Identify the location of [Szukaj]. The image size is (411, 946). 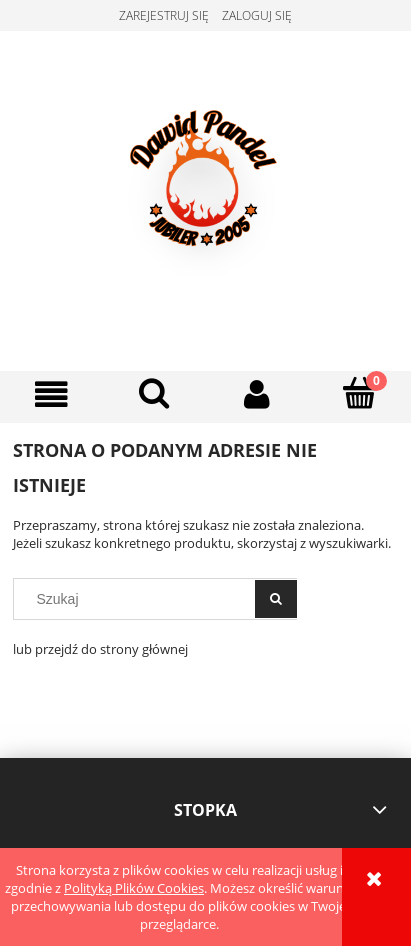
(154, 393).